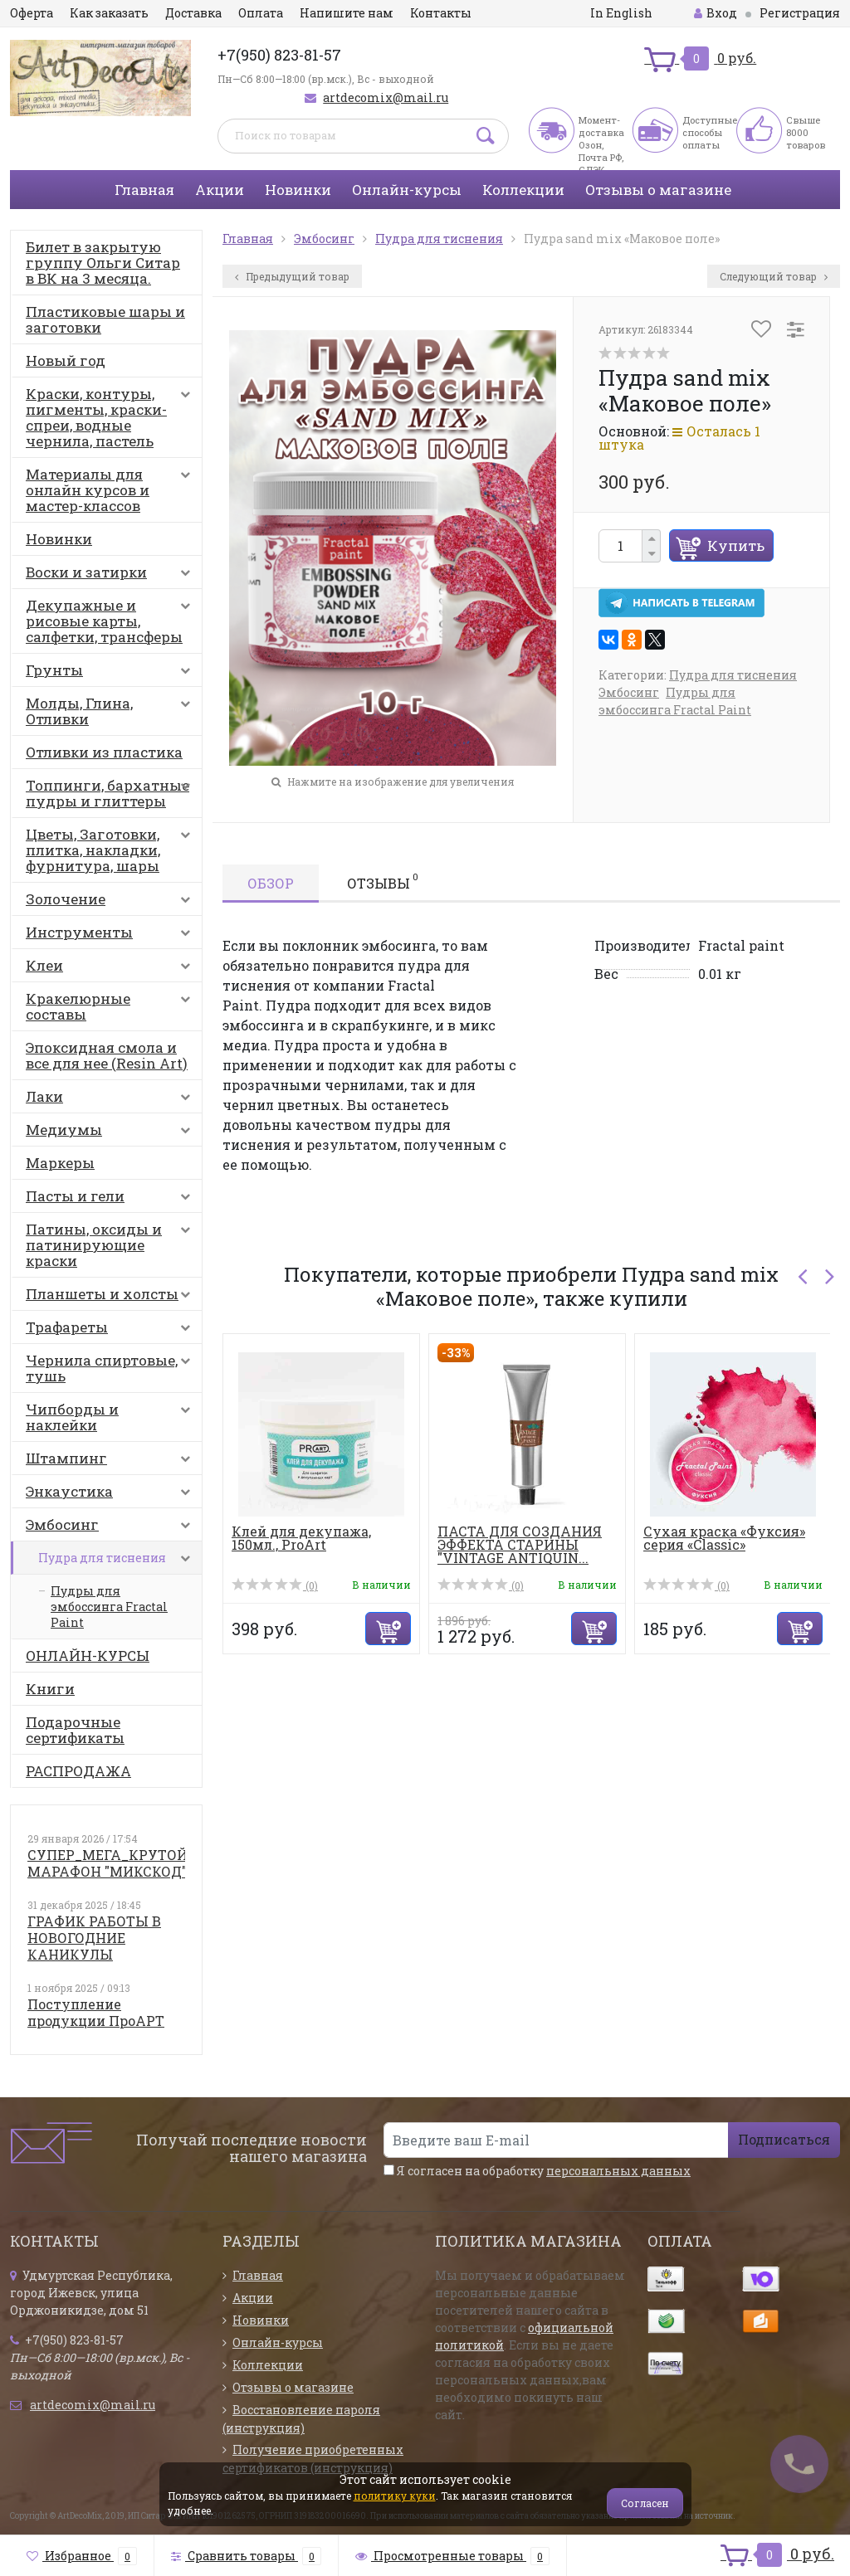 This screenshot has width=850, height=2576. I want to click on Трафареты, so click(112, 1330).